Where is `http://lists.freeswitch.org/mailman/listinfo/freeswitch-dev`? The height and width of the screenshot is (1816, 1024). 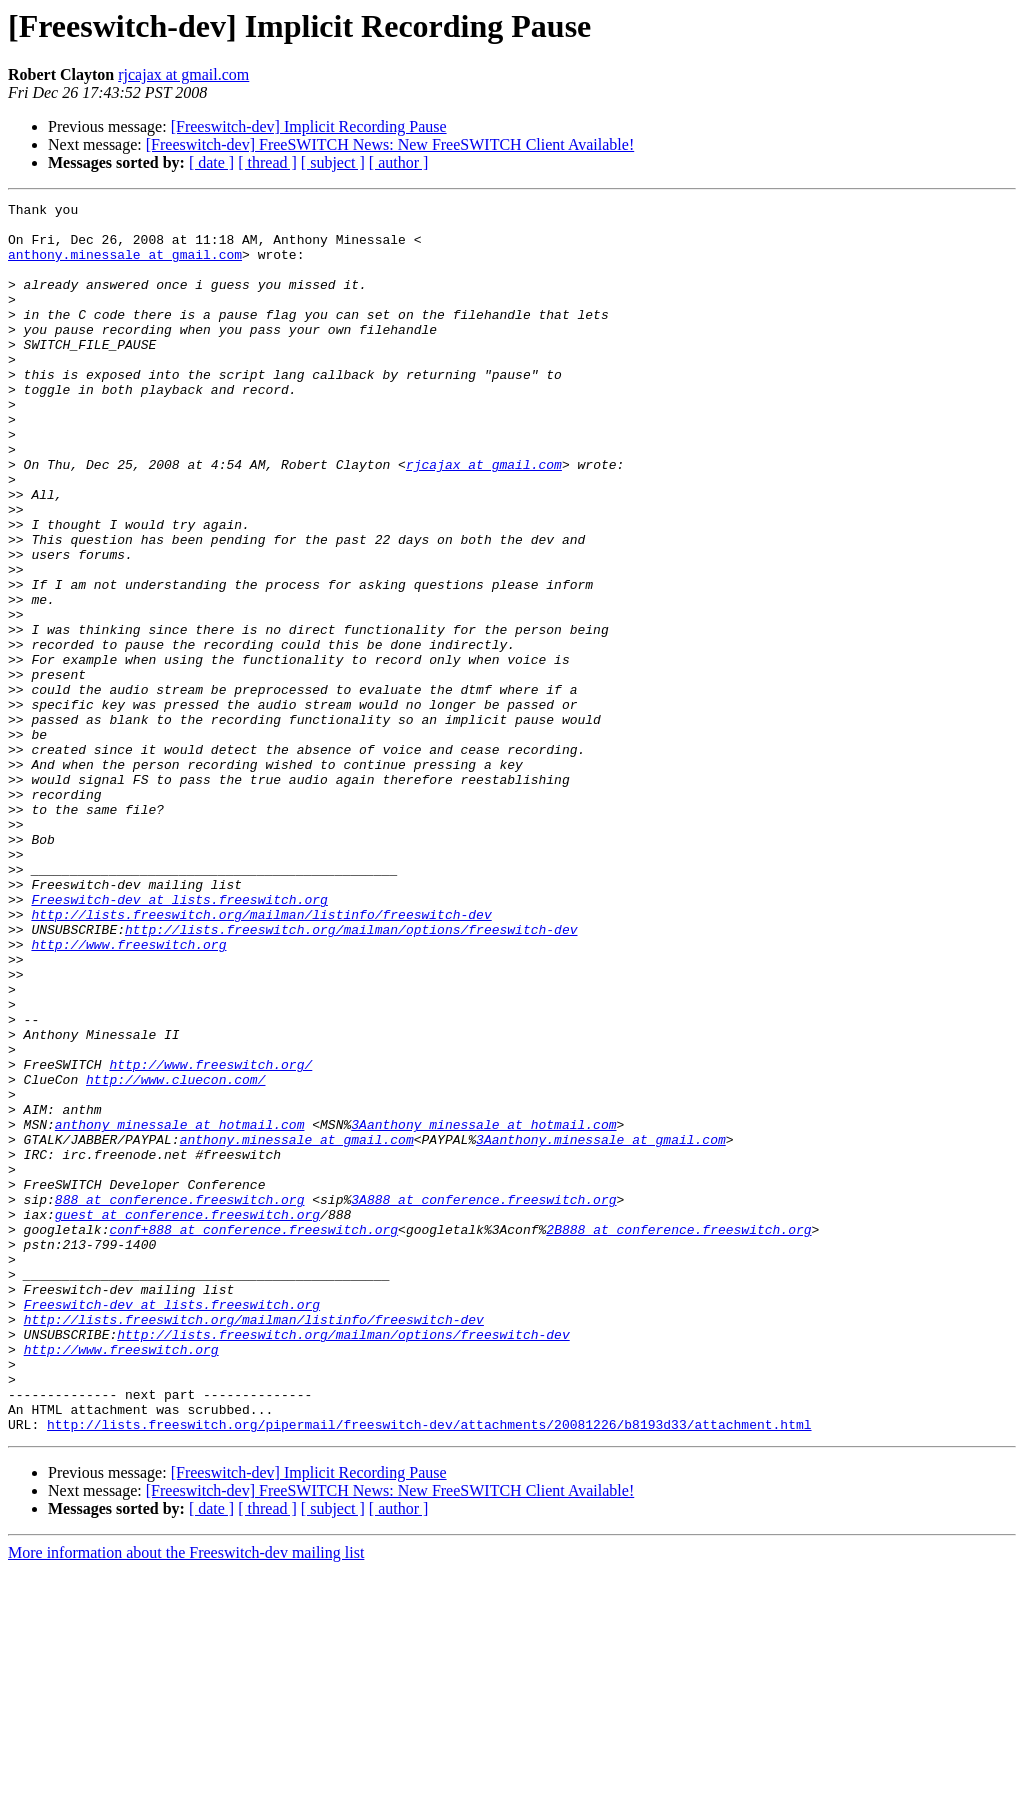
http://lists.freeswitch.org/mailman/listinfo/freeswitch-dev is located at coordinates (261, 1058).